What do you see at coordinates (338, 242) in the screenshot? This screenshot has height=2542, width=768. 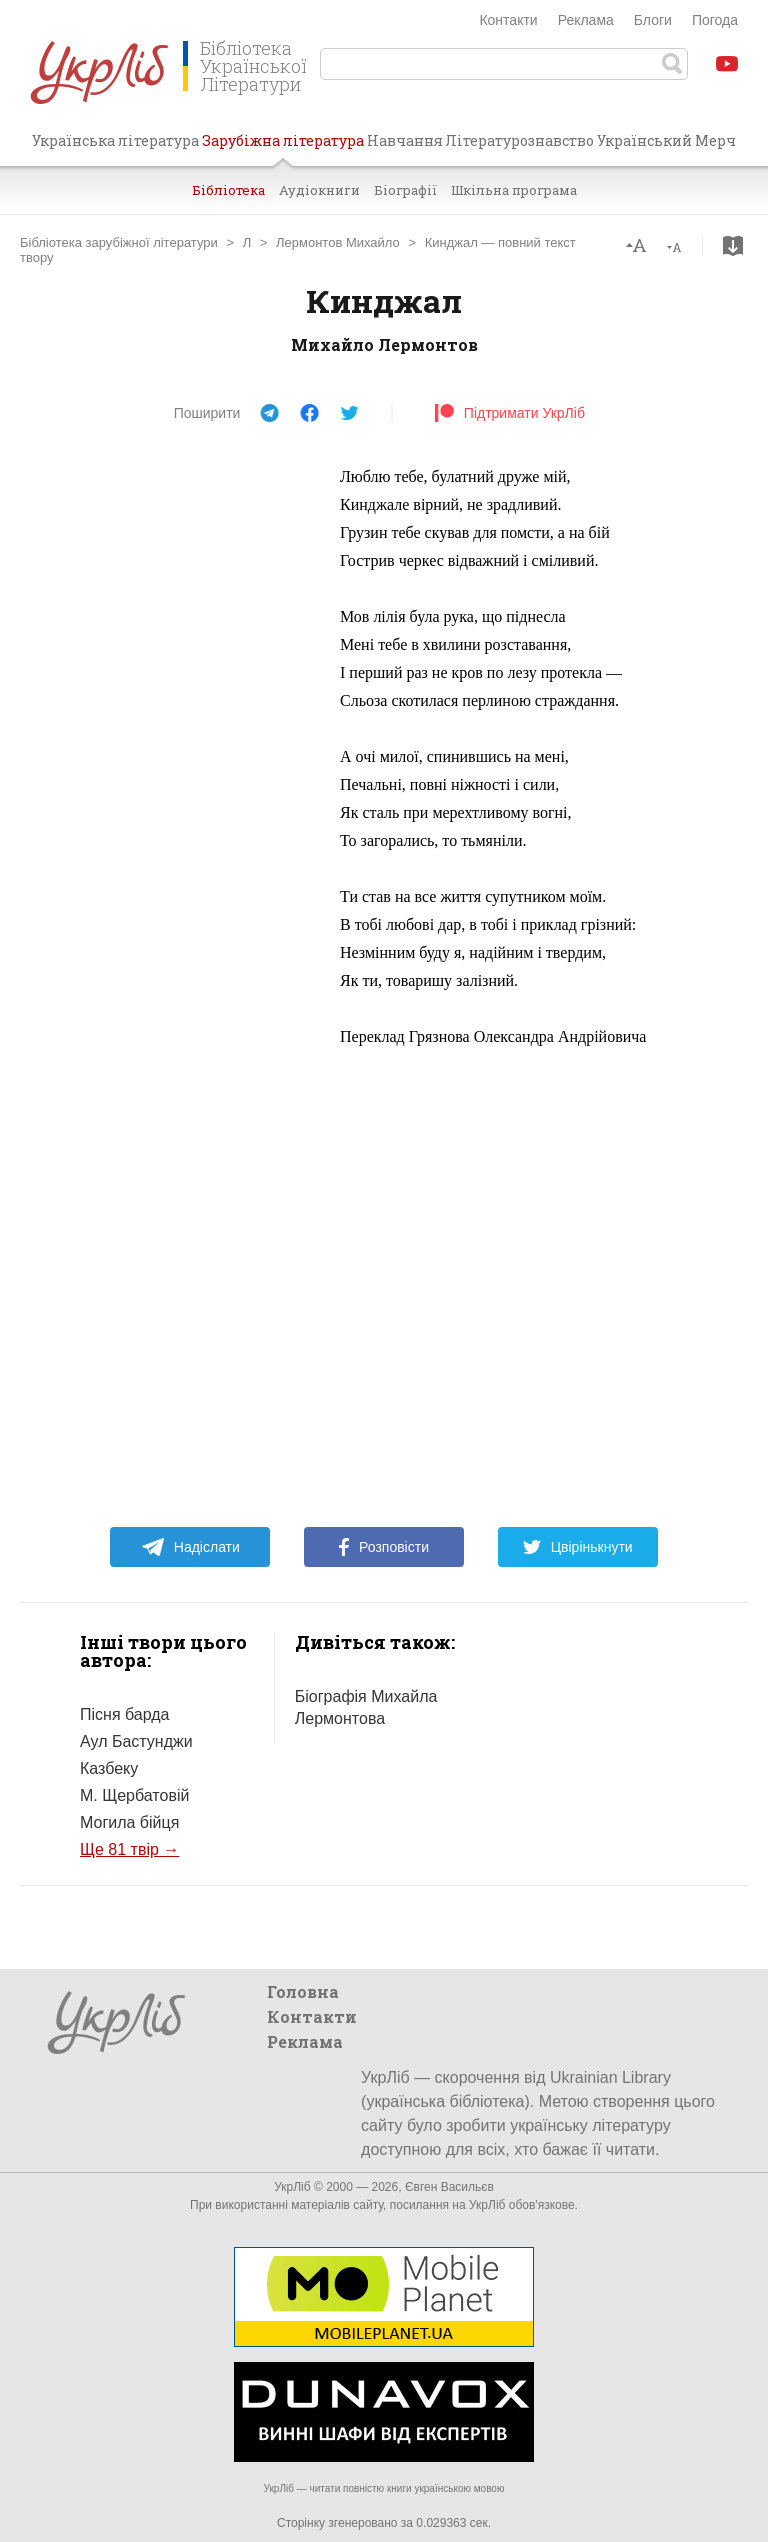 I see `Лермонтов Михайло` at bounding box center [338, 242].